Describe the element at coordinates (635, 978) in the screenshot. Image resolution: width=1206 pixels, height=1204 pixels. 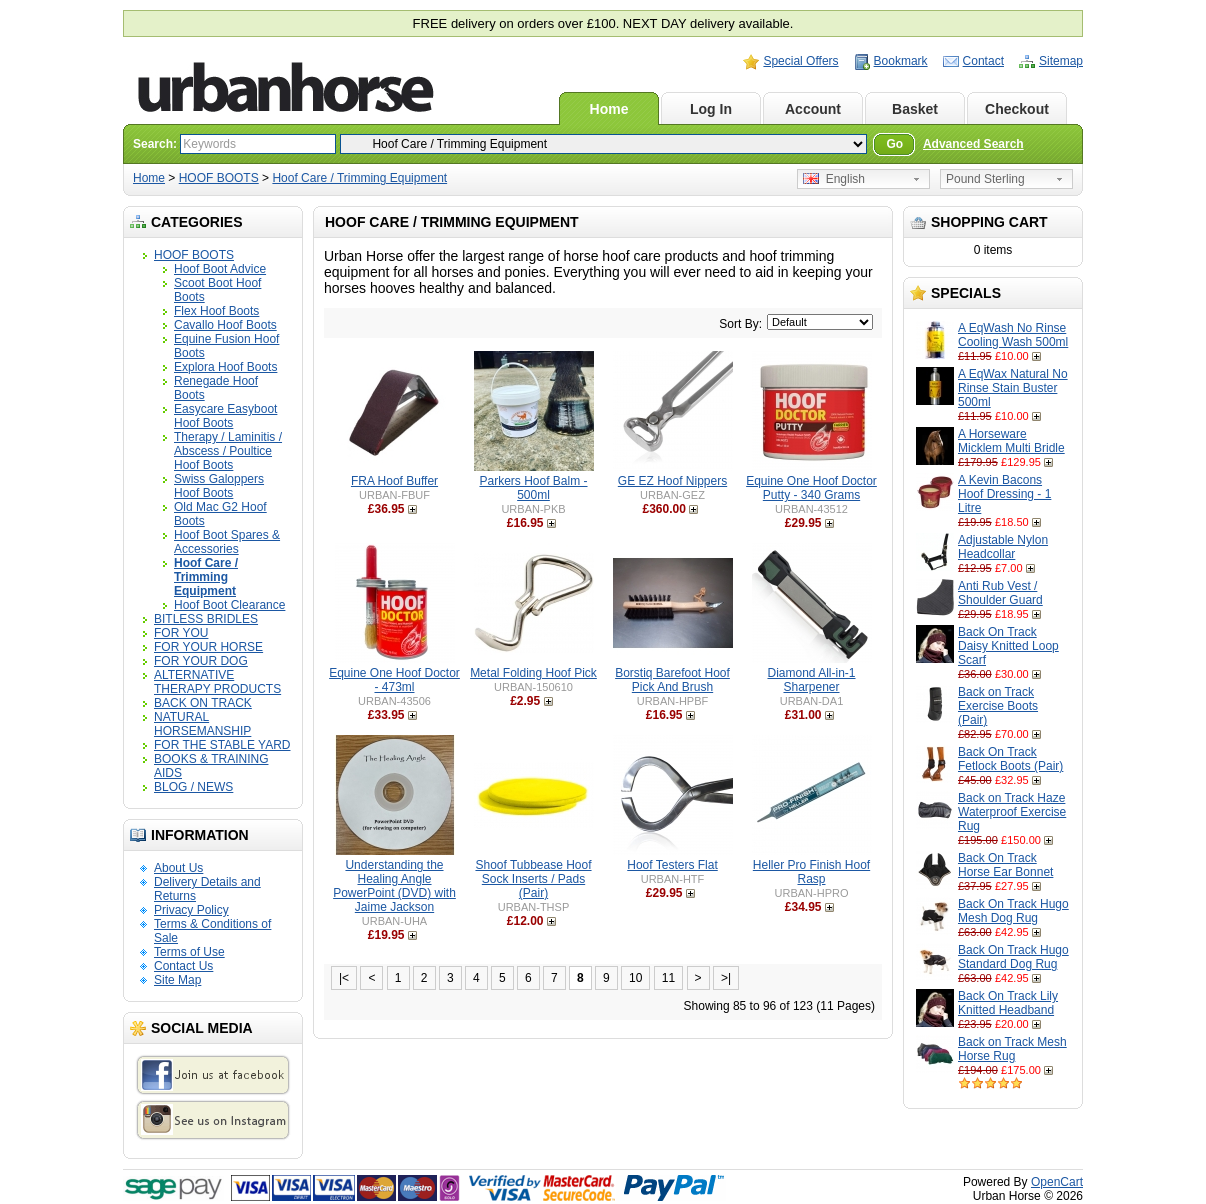
I see `10` at that location.